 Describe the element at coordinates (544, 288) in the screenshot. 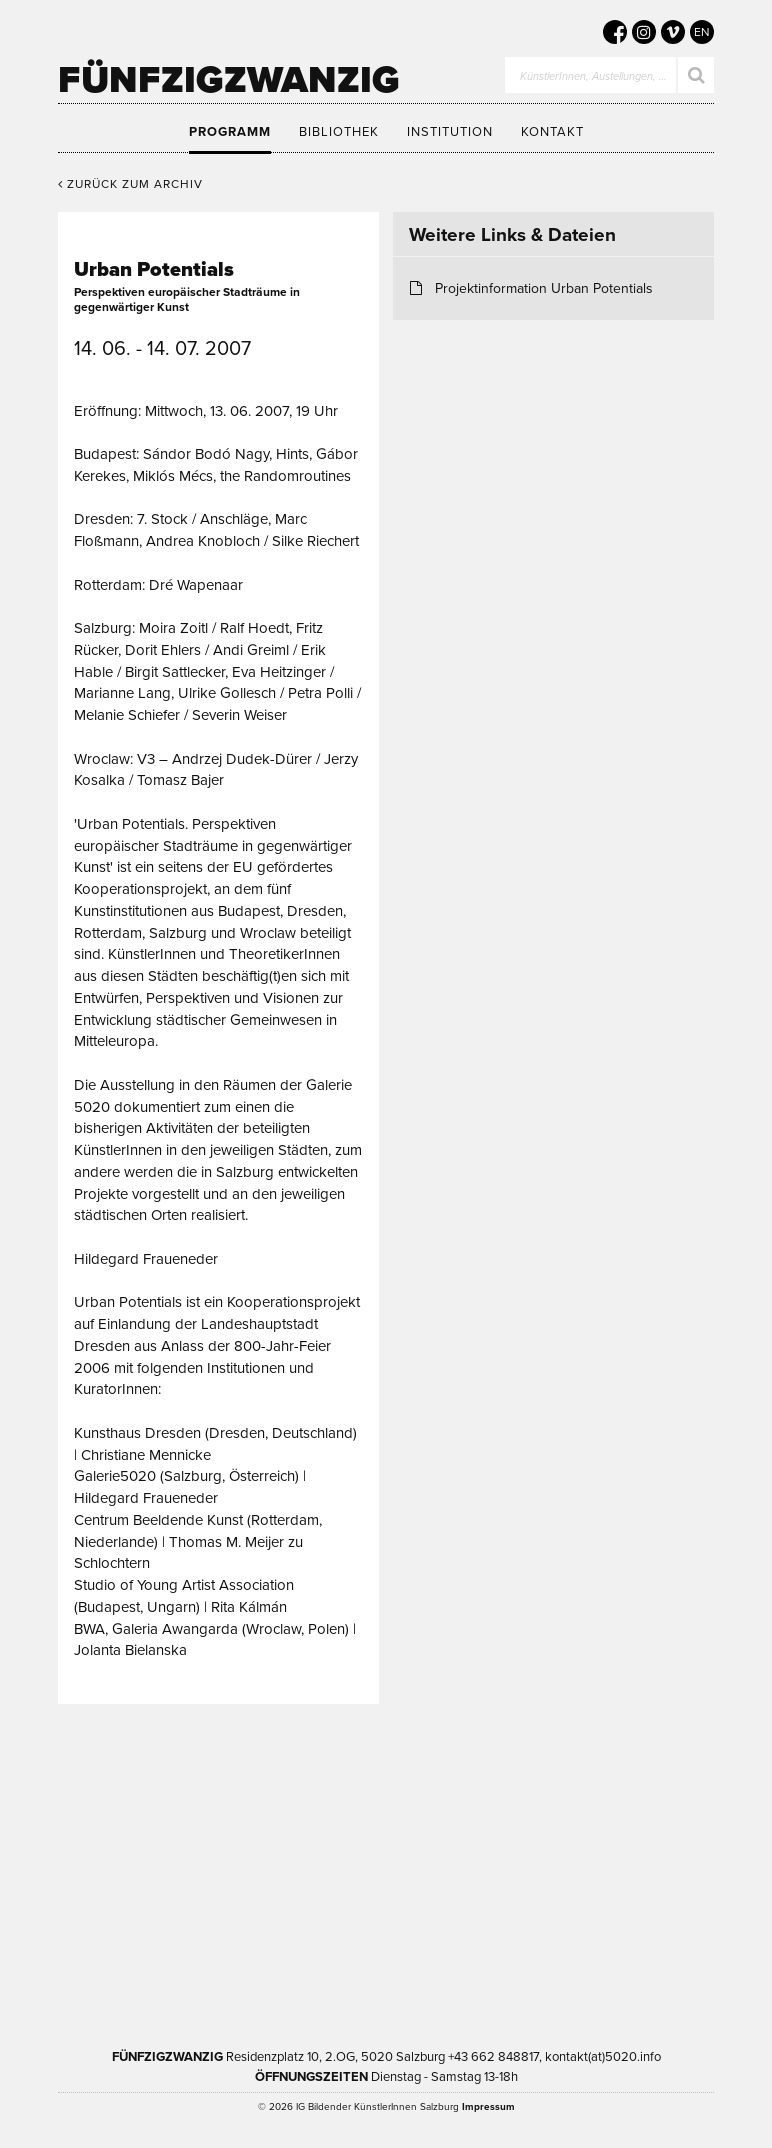

I see `Projektinformation Urban Potentials` at that location.